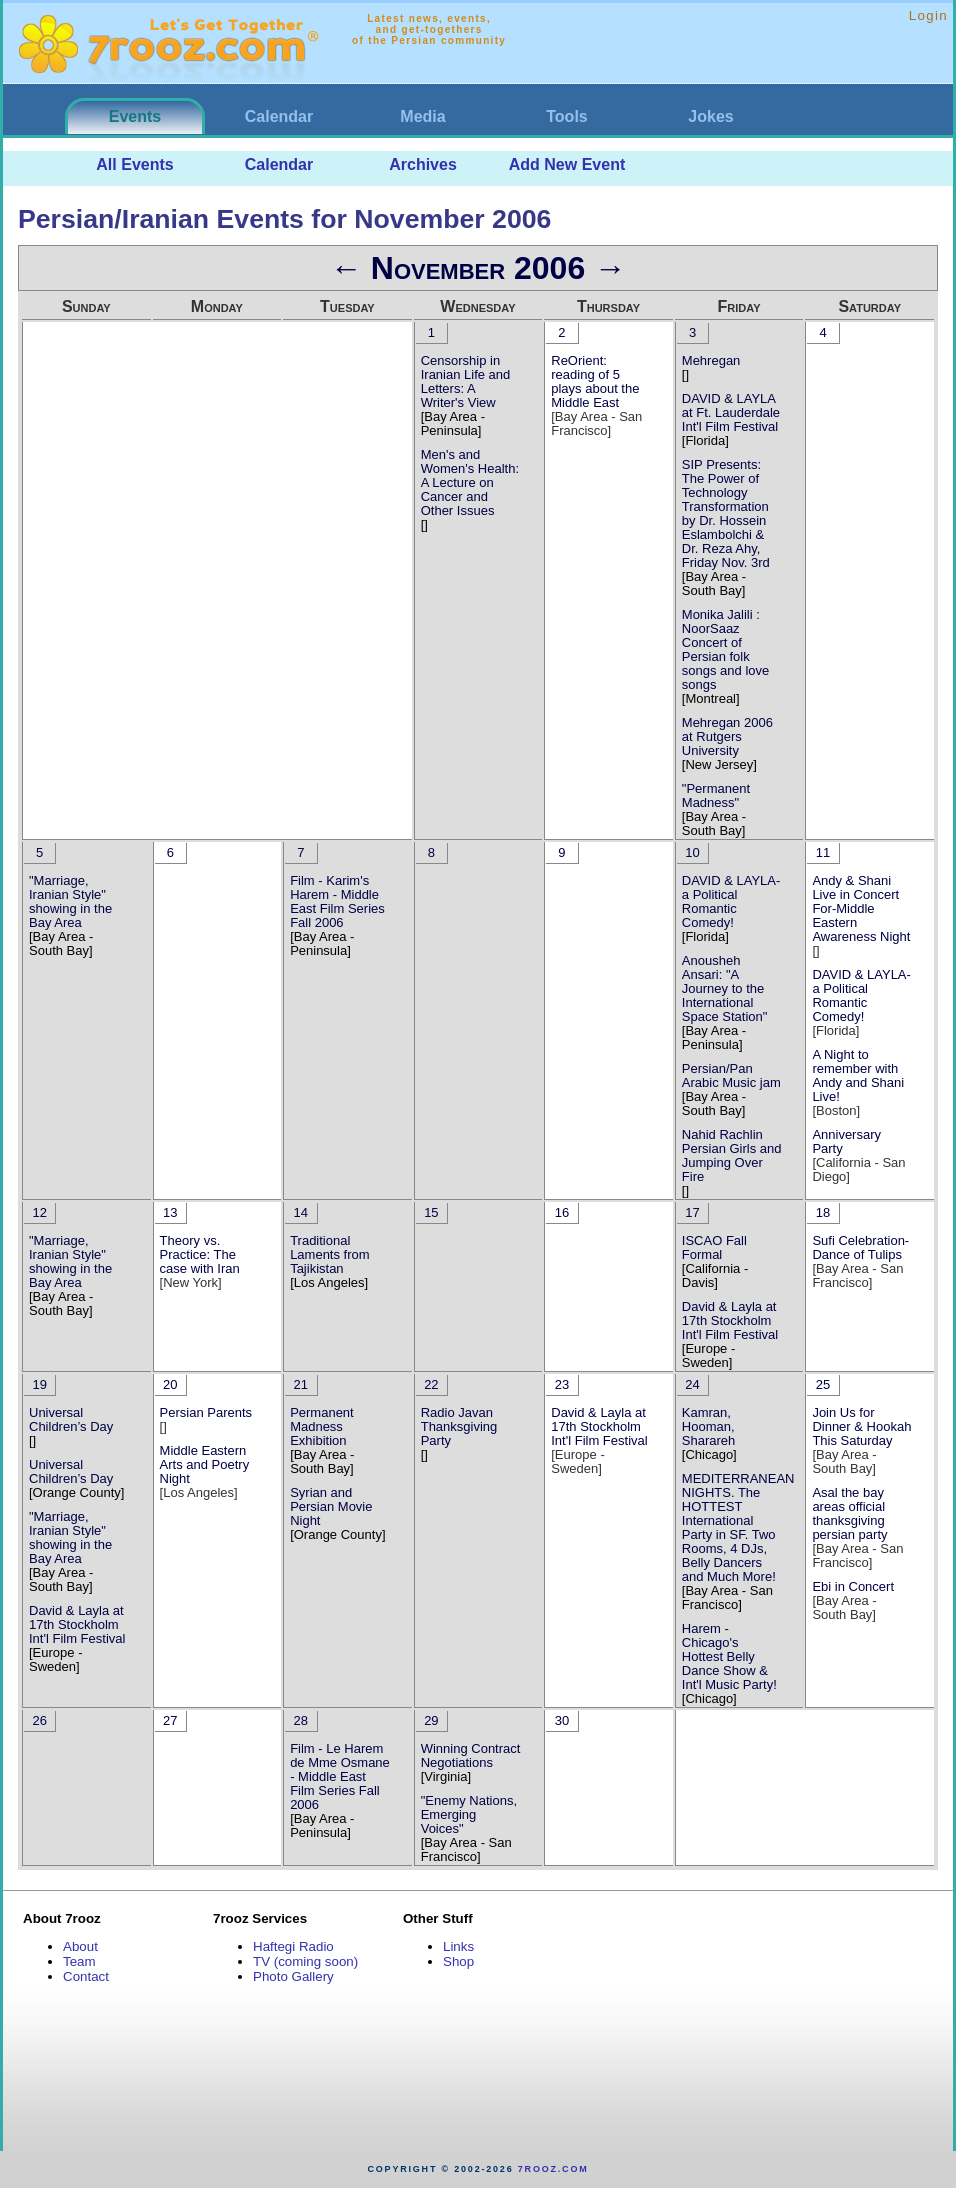 This screenshot has width=956, height=2188. Describe the element at coordinates (135, 116) in the screenshot. I see `Events` at that location.